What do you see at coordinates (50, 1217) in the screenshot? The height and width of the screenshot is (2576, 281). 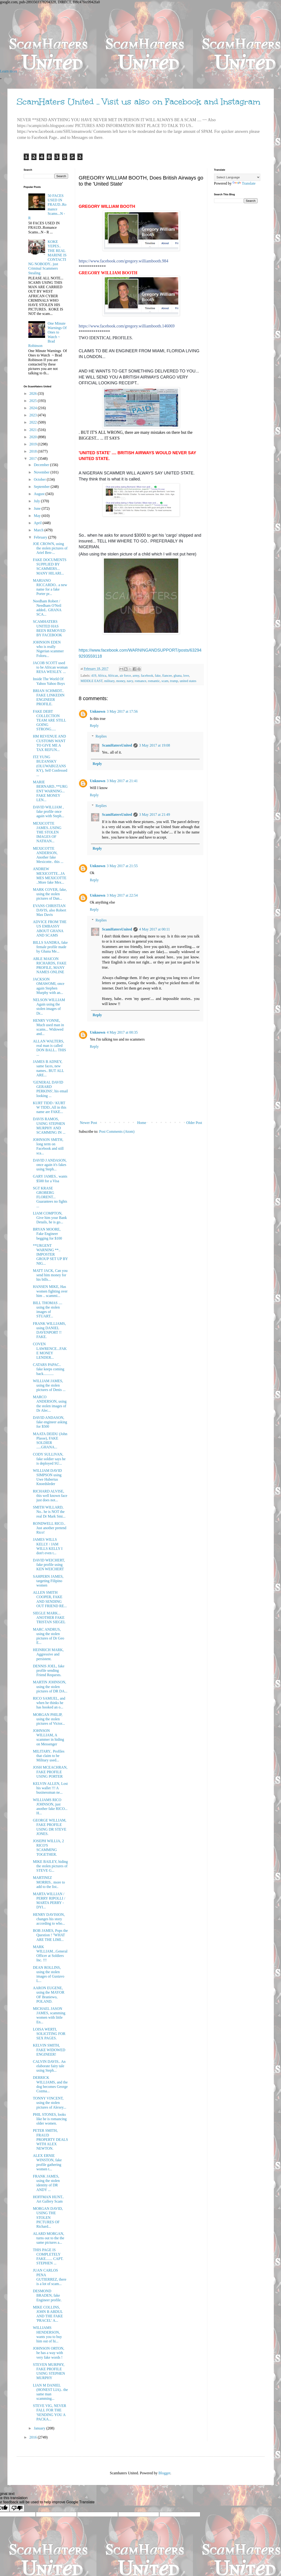 I see `LIAM COMPTON, Give him your Bank Details, he is go...` at bounding box center [50, 1217].